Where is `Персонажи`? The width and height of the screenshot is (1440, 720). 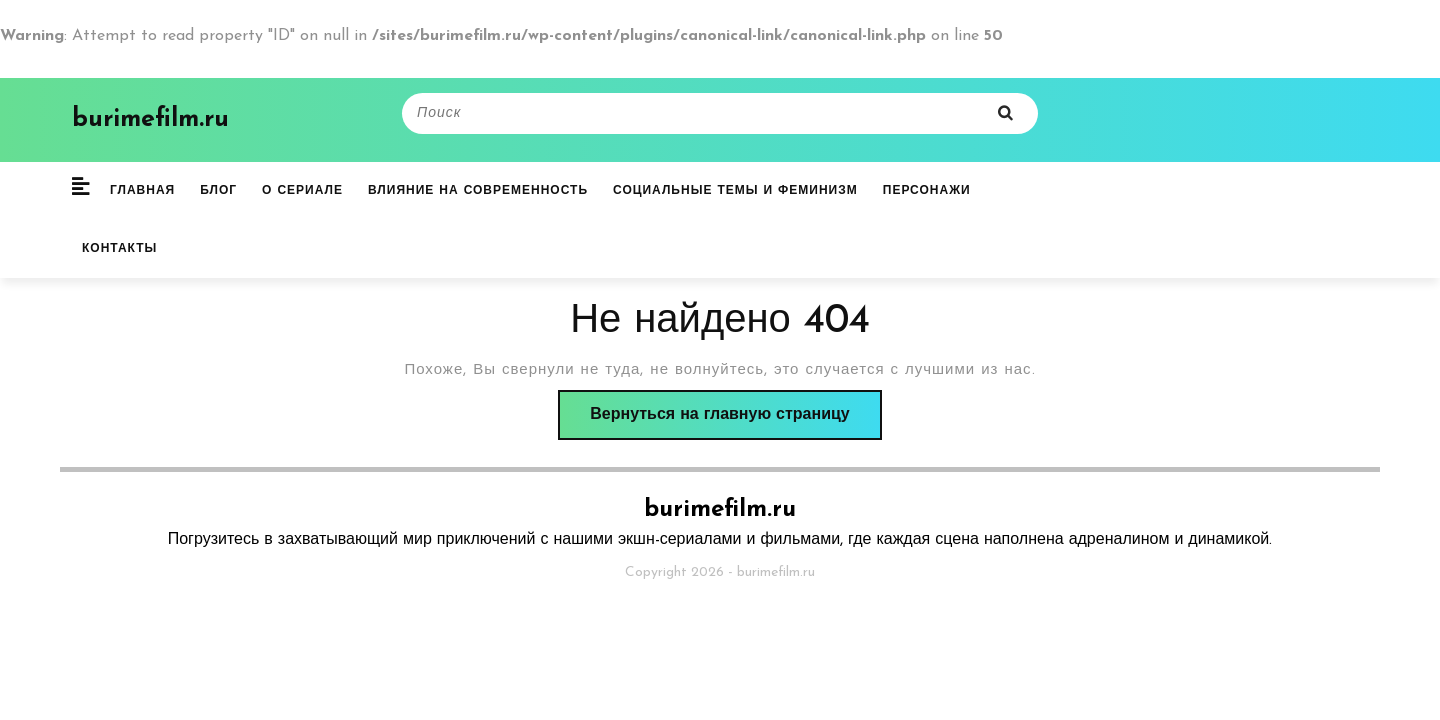
Персонажи is located at coordinates (927, 191).